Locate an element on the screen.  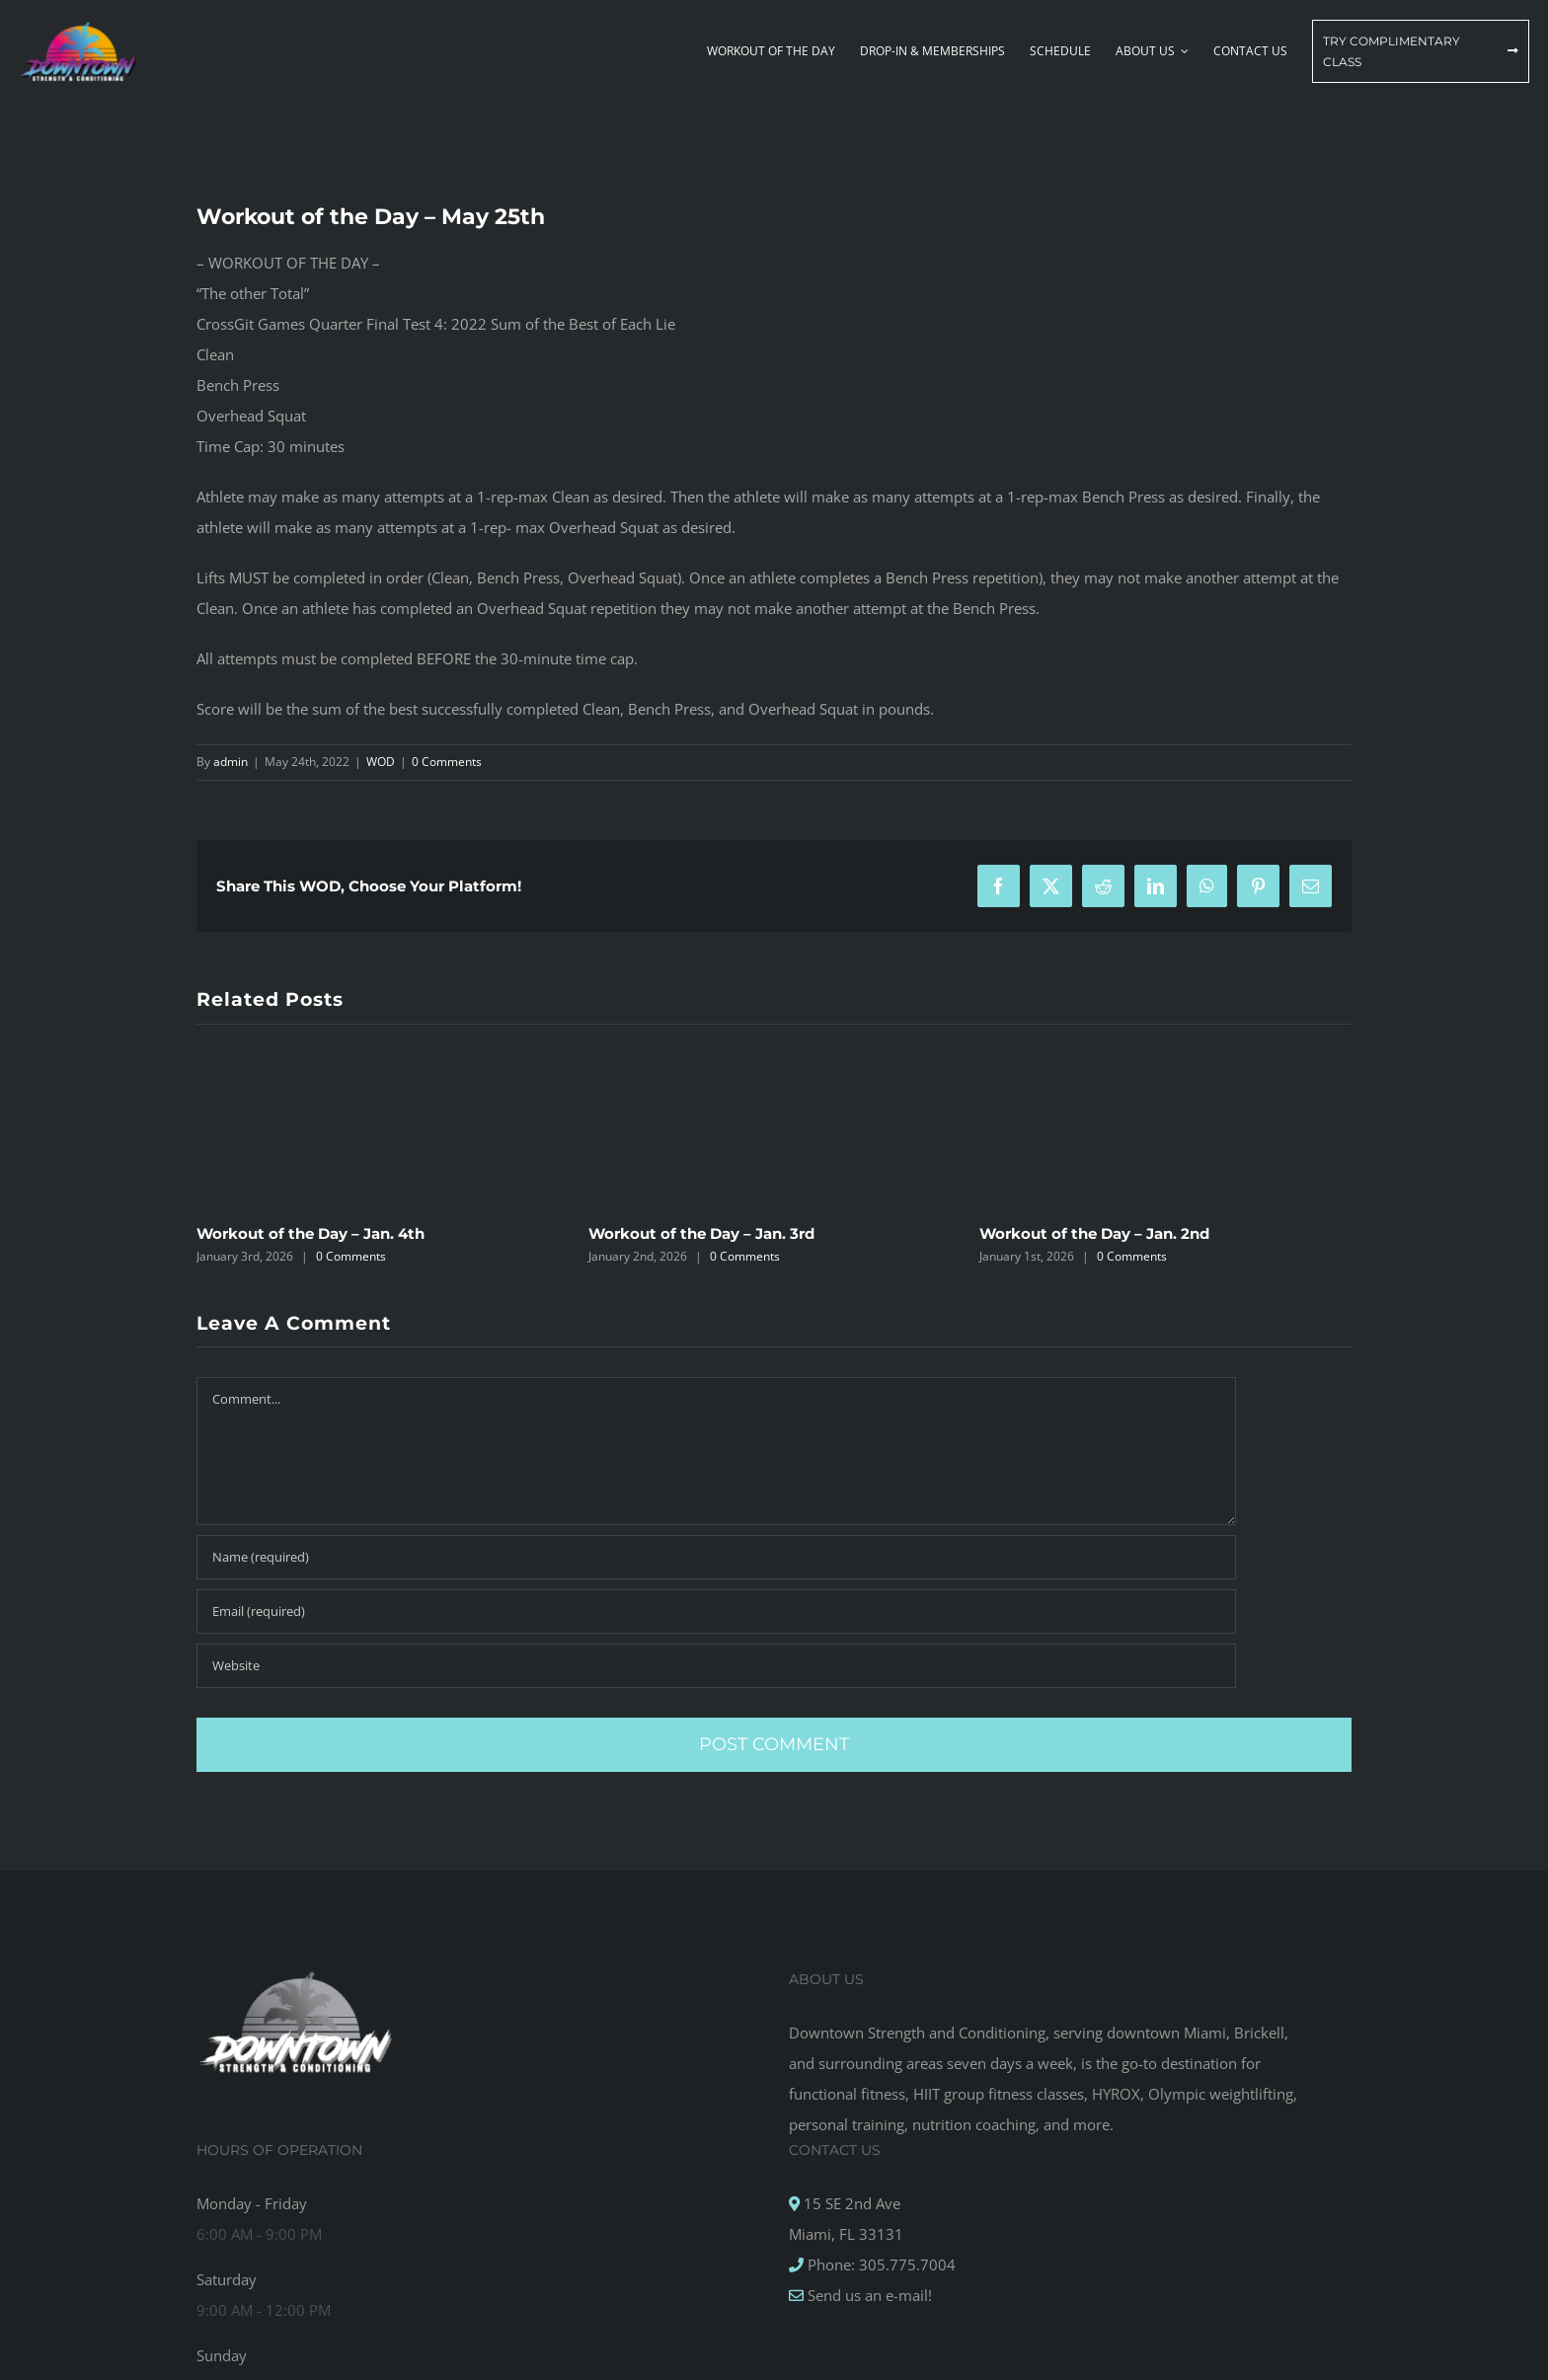
[URL] is located at coordinates (716, 1666).